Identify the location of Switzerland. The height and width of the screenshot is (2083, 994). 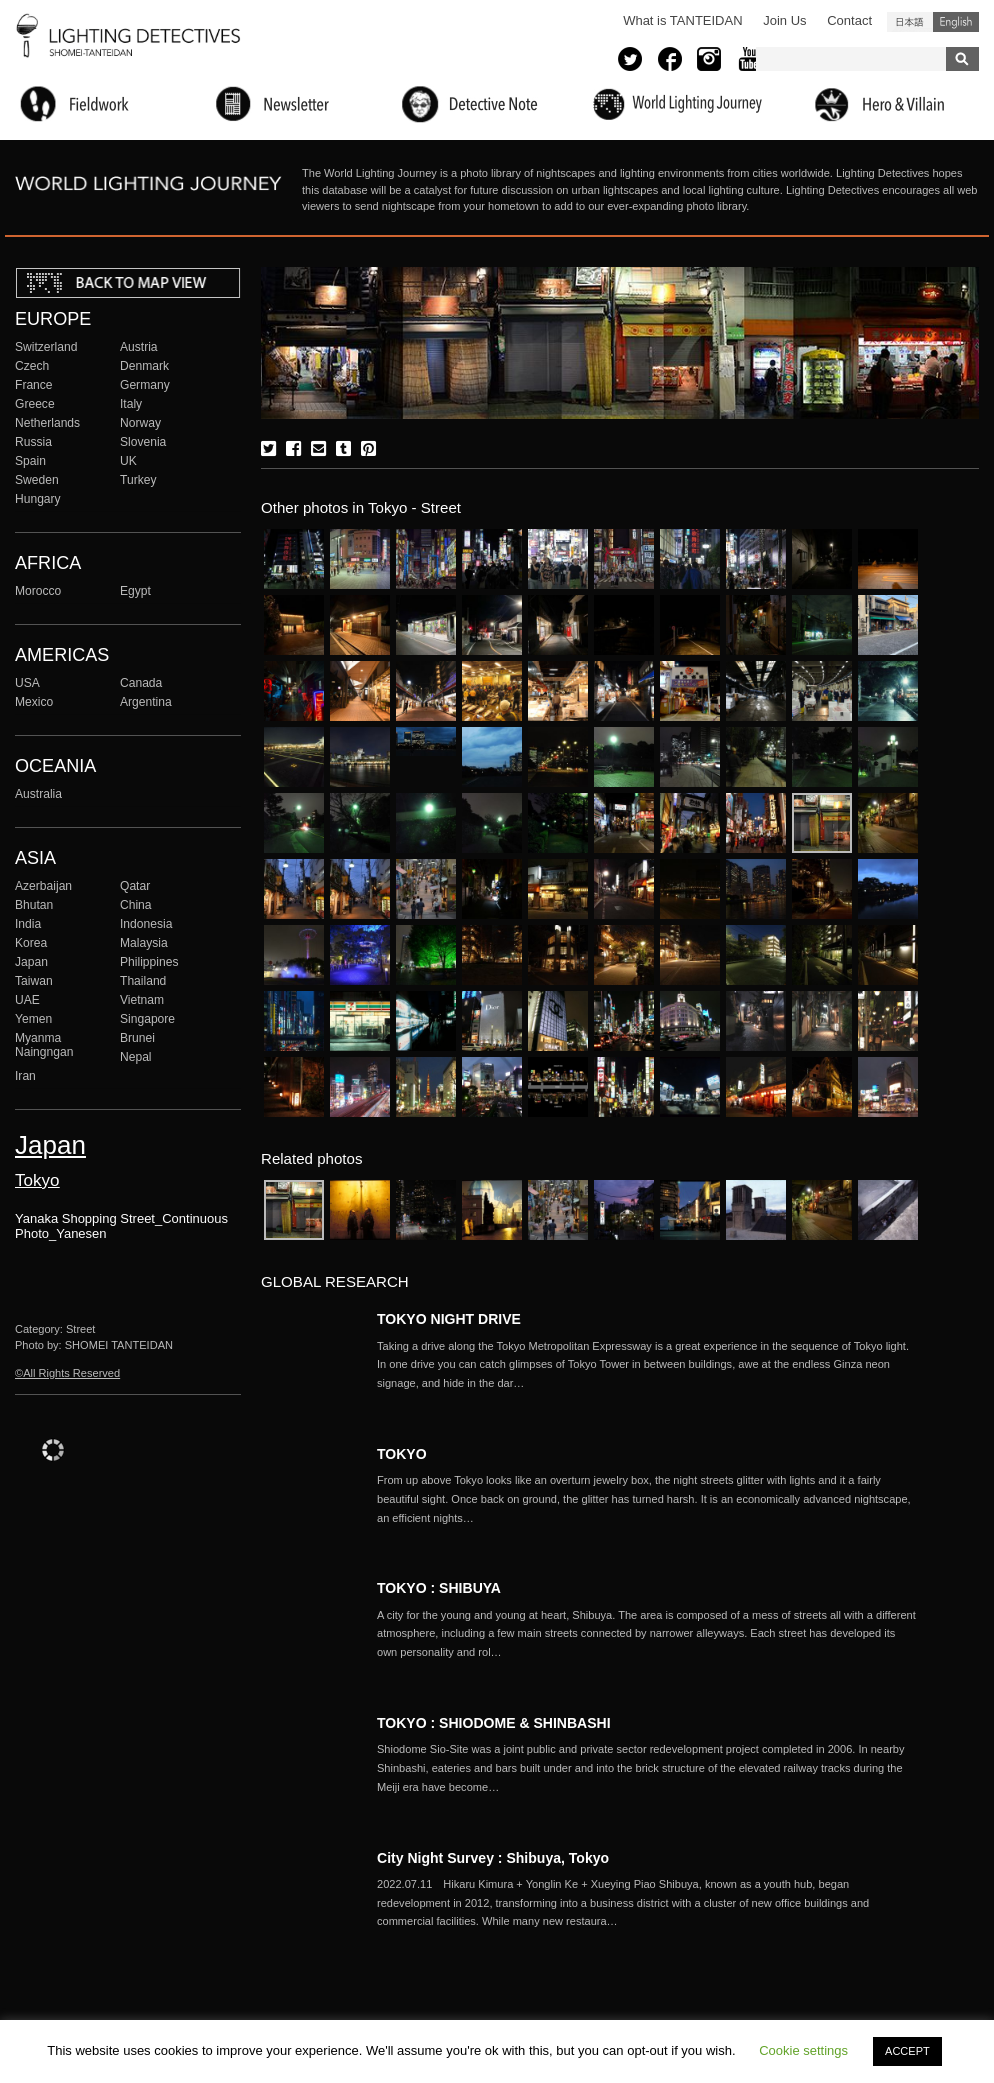
(46, 347).